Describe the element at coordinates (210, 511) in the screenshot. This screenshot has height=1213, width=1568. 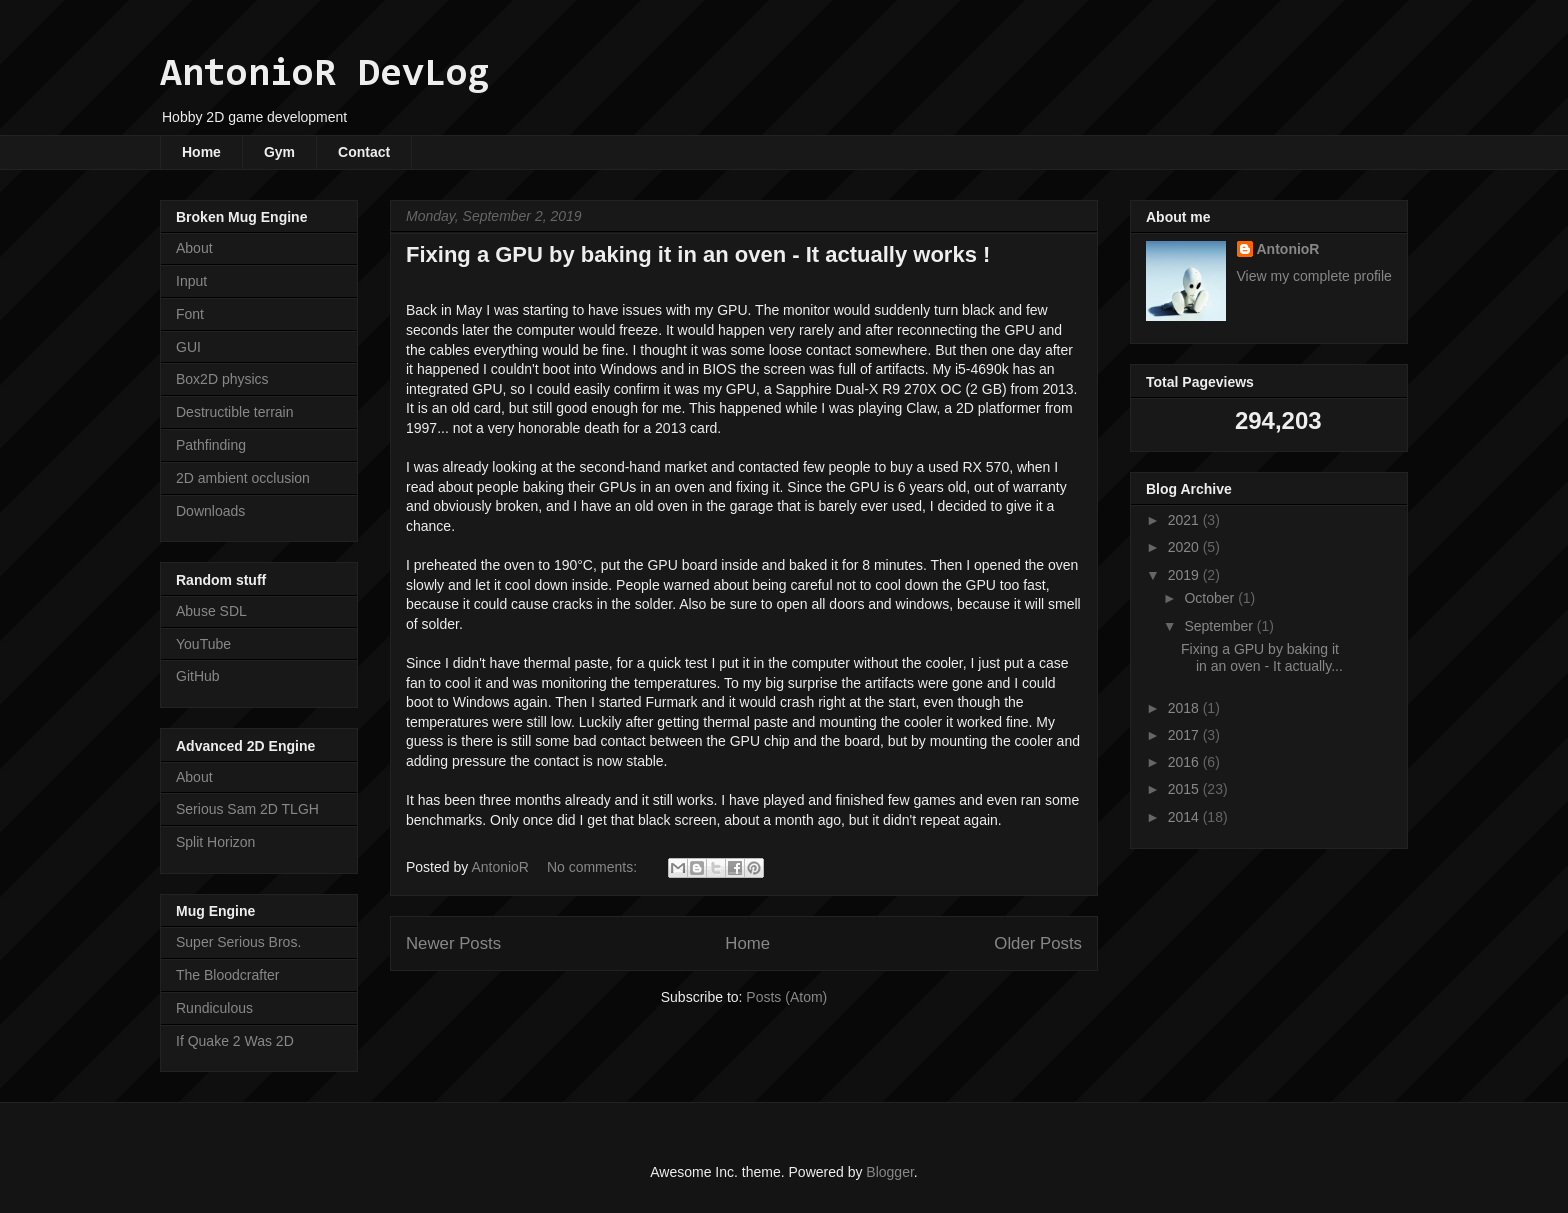
I see `Downloads` at that location.